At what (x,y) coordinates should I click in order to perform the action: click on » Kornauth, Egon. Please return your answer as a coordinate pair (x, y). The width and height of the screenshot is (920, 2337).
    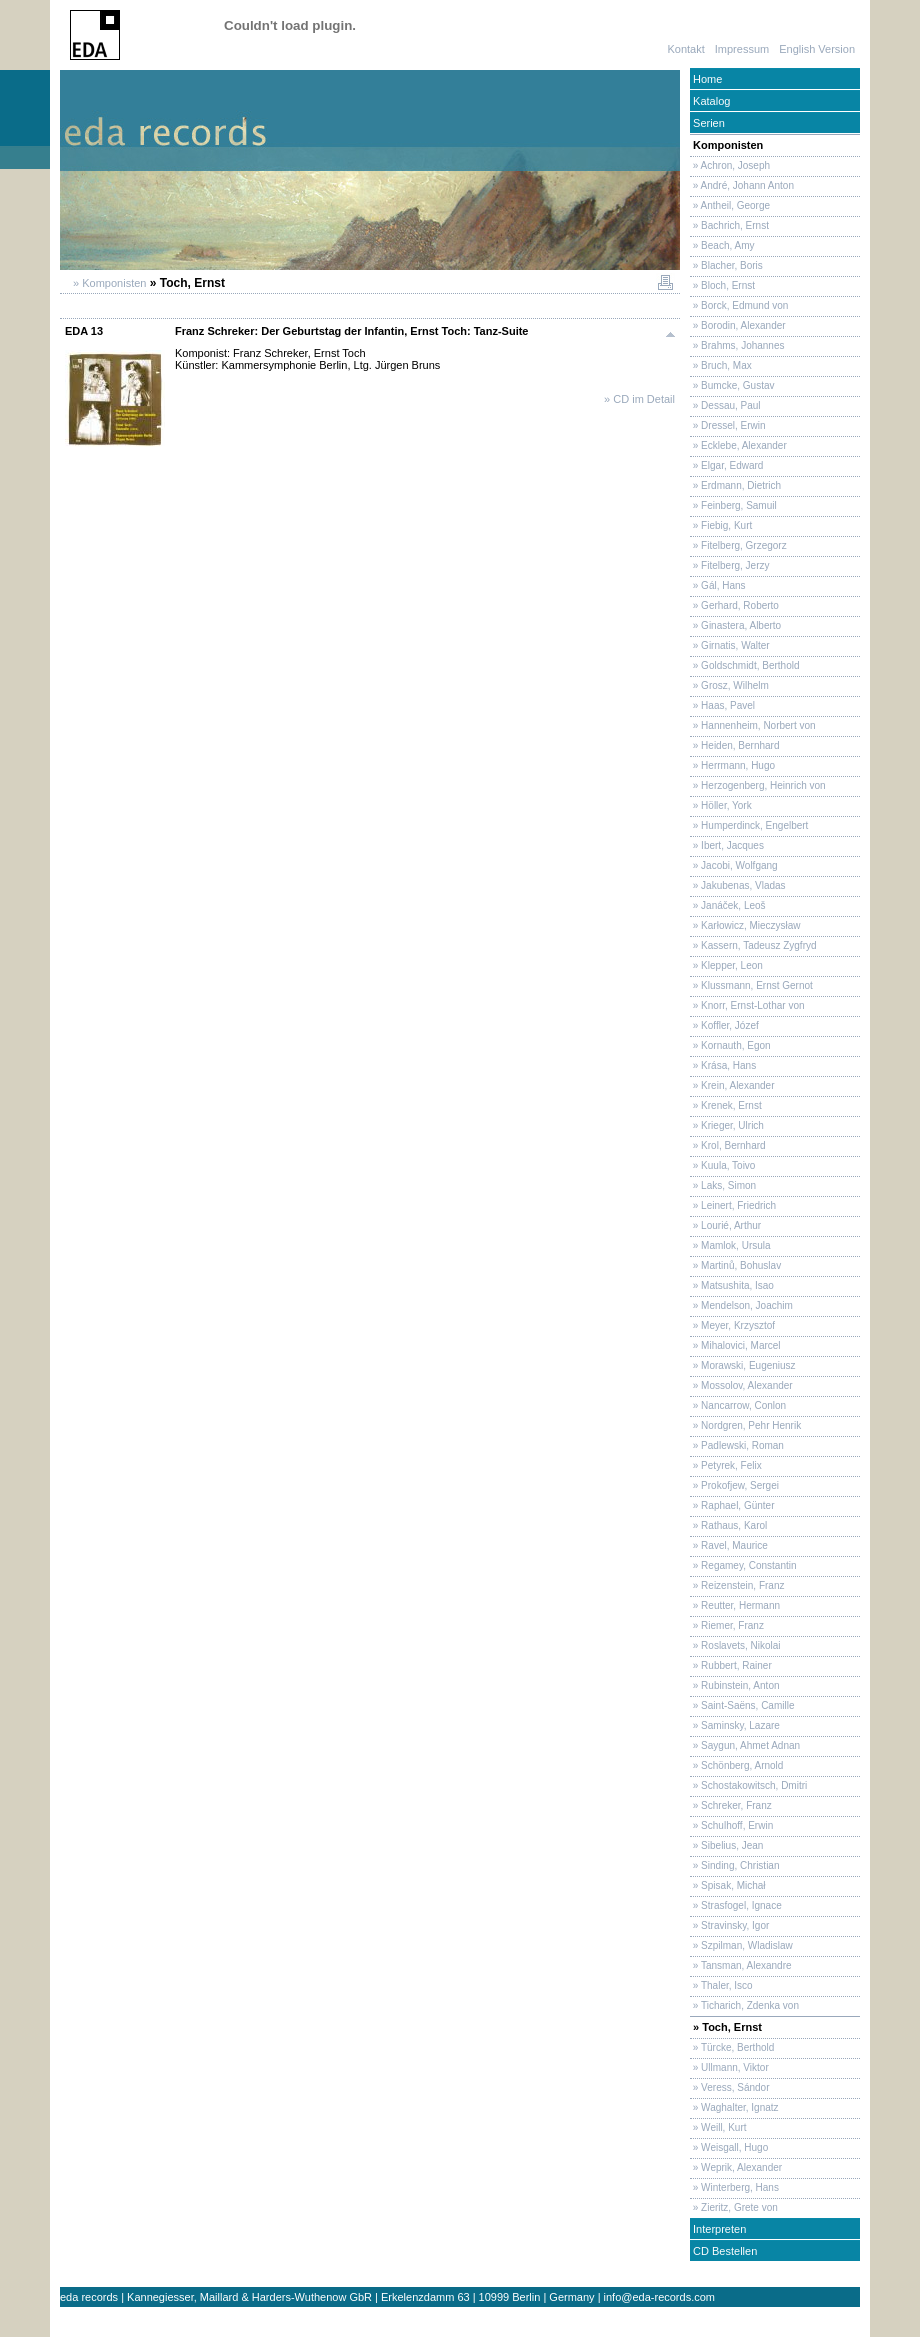
    Looking at the image, I should click on (730, 1045).